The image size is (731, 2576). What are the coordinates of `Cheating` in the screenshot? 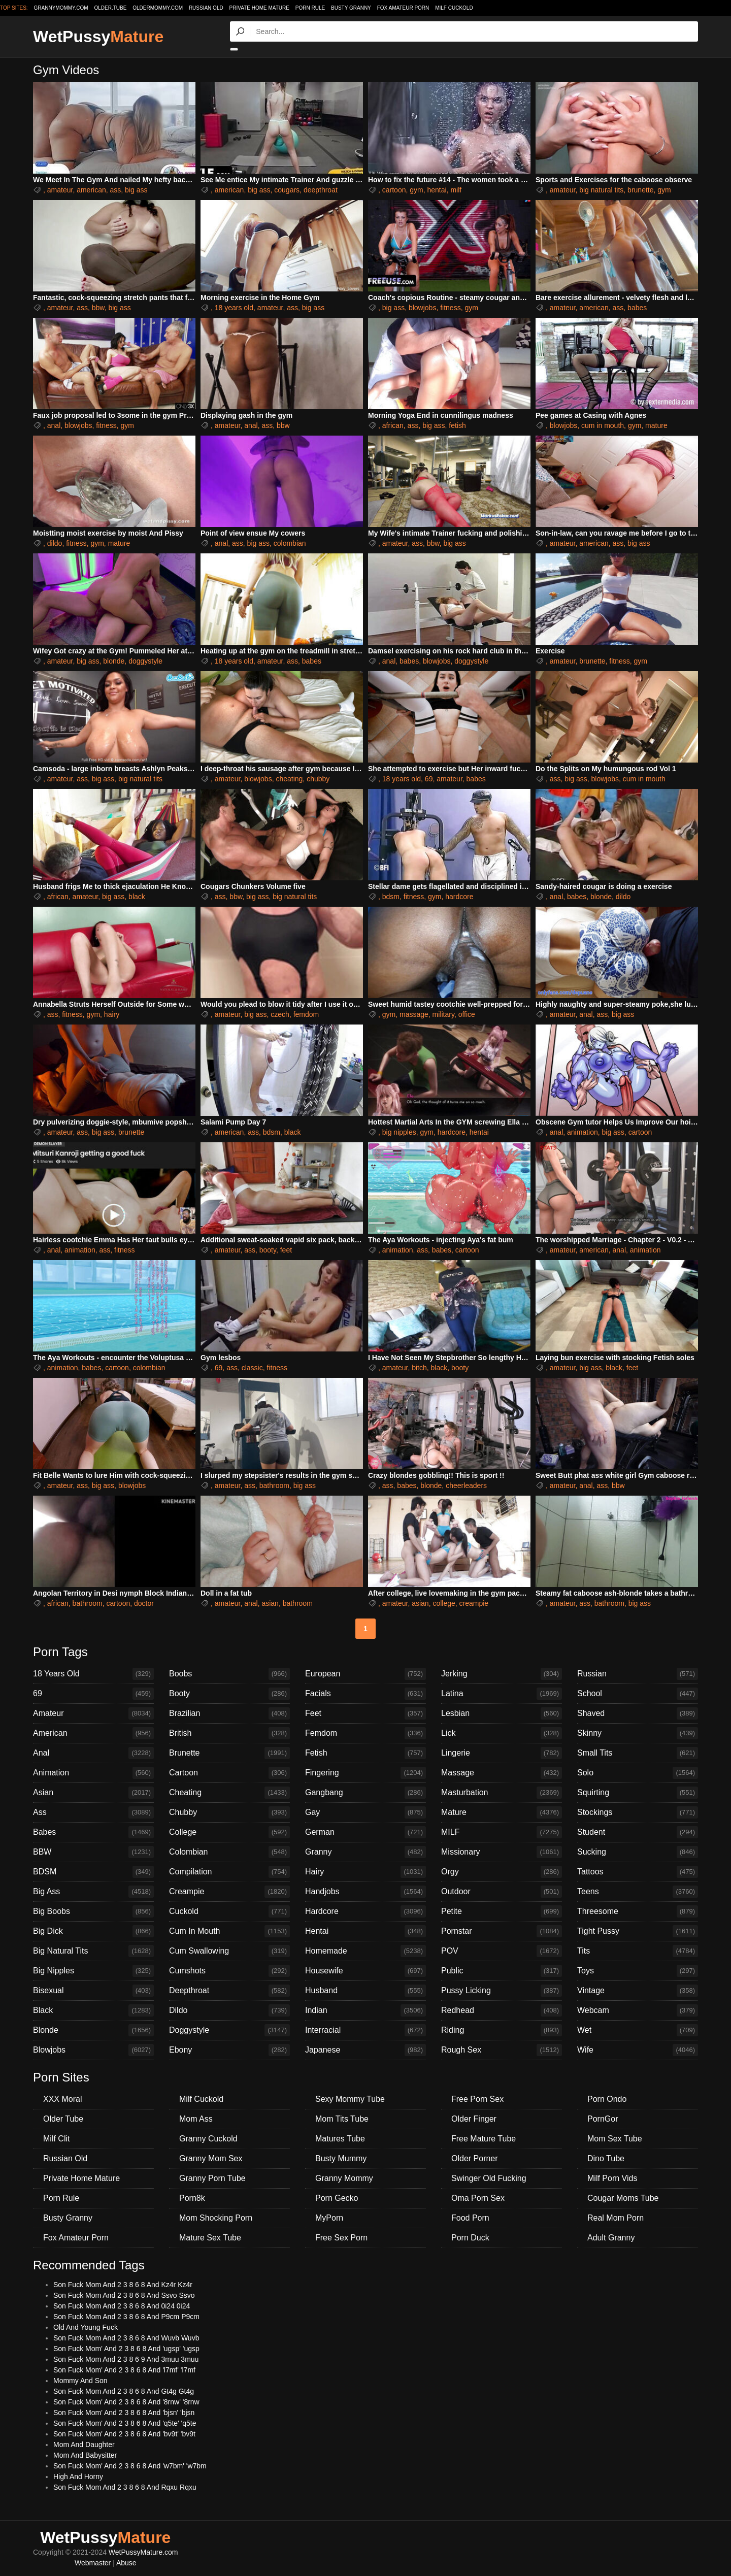 It's located at (229, 1793).